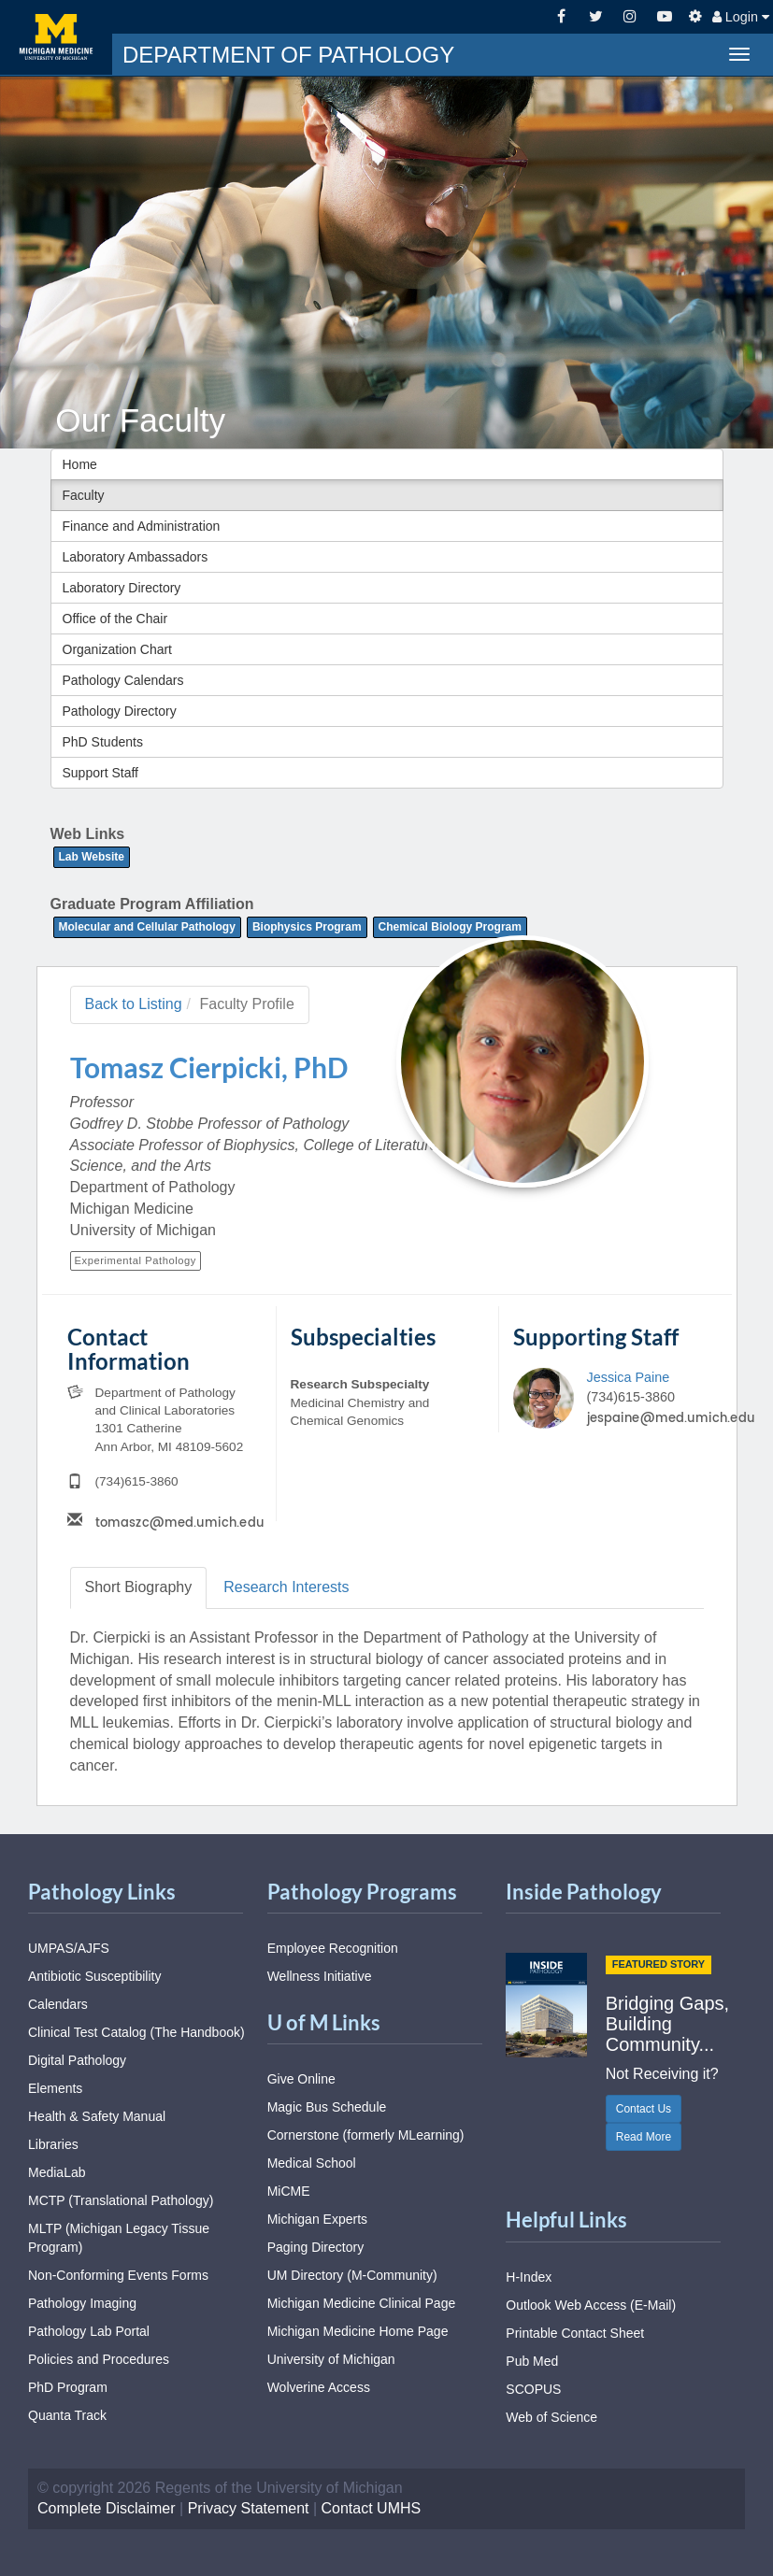  Describe the element at coordinates (366, 2135) in the screenshot. I see `Cornerstone (formerly MLearning)` at that location.